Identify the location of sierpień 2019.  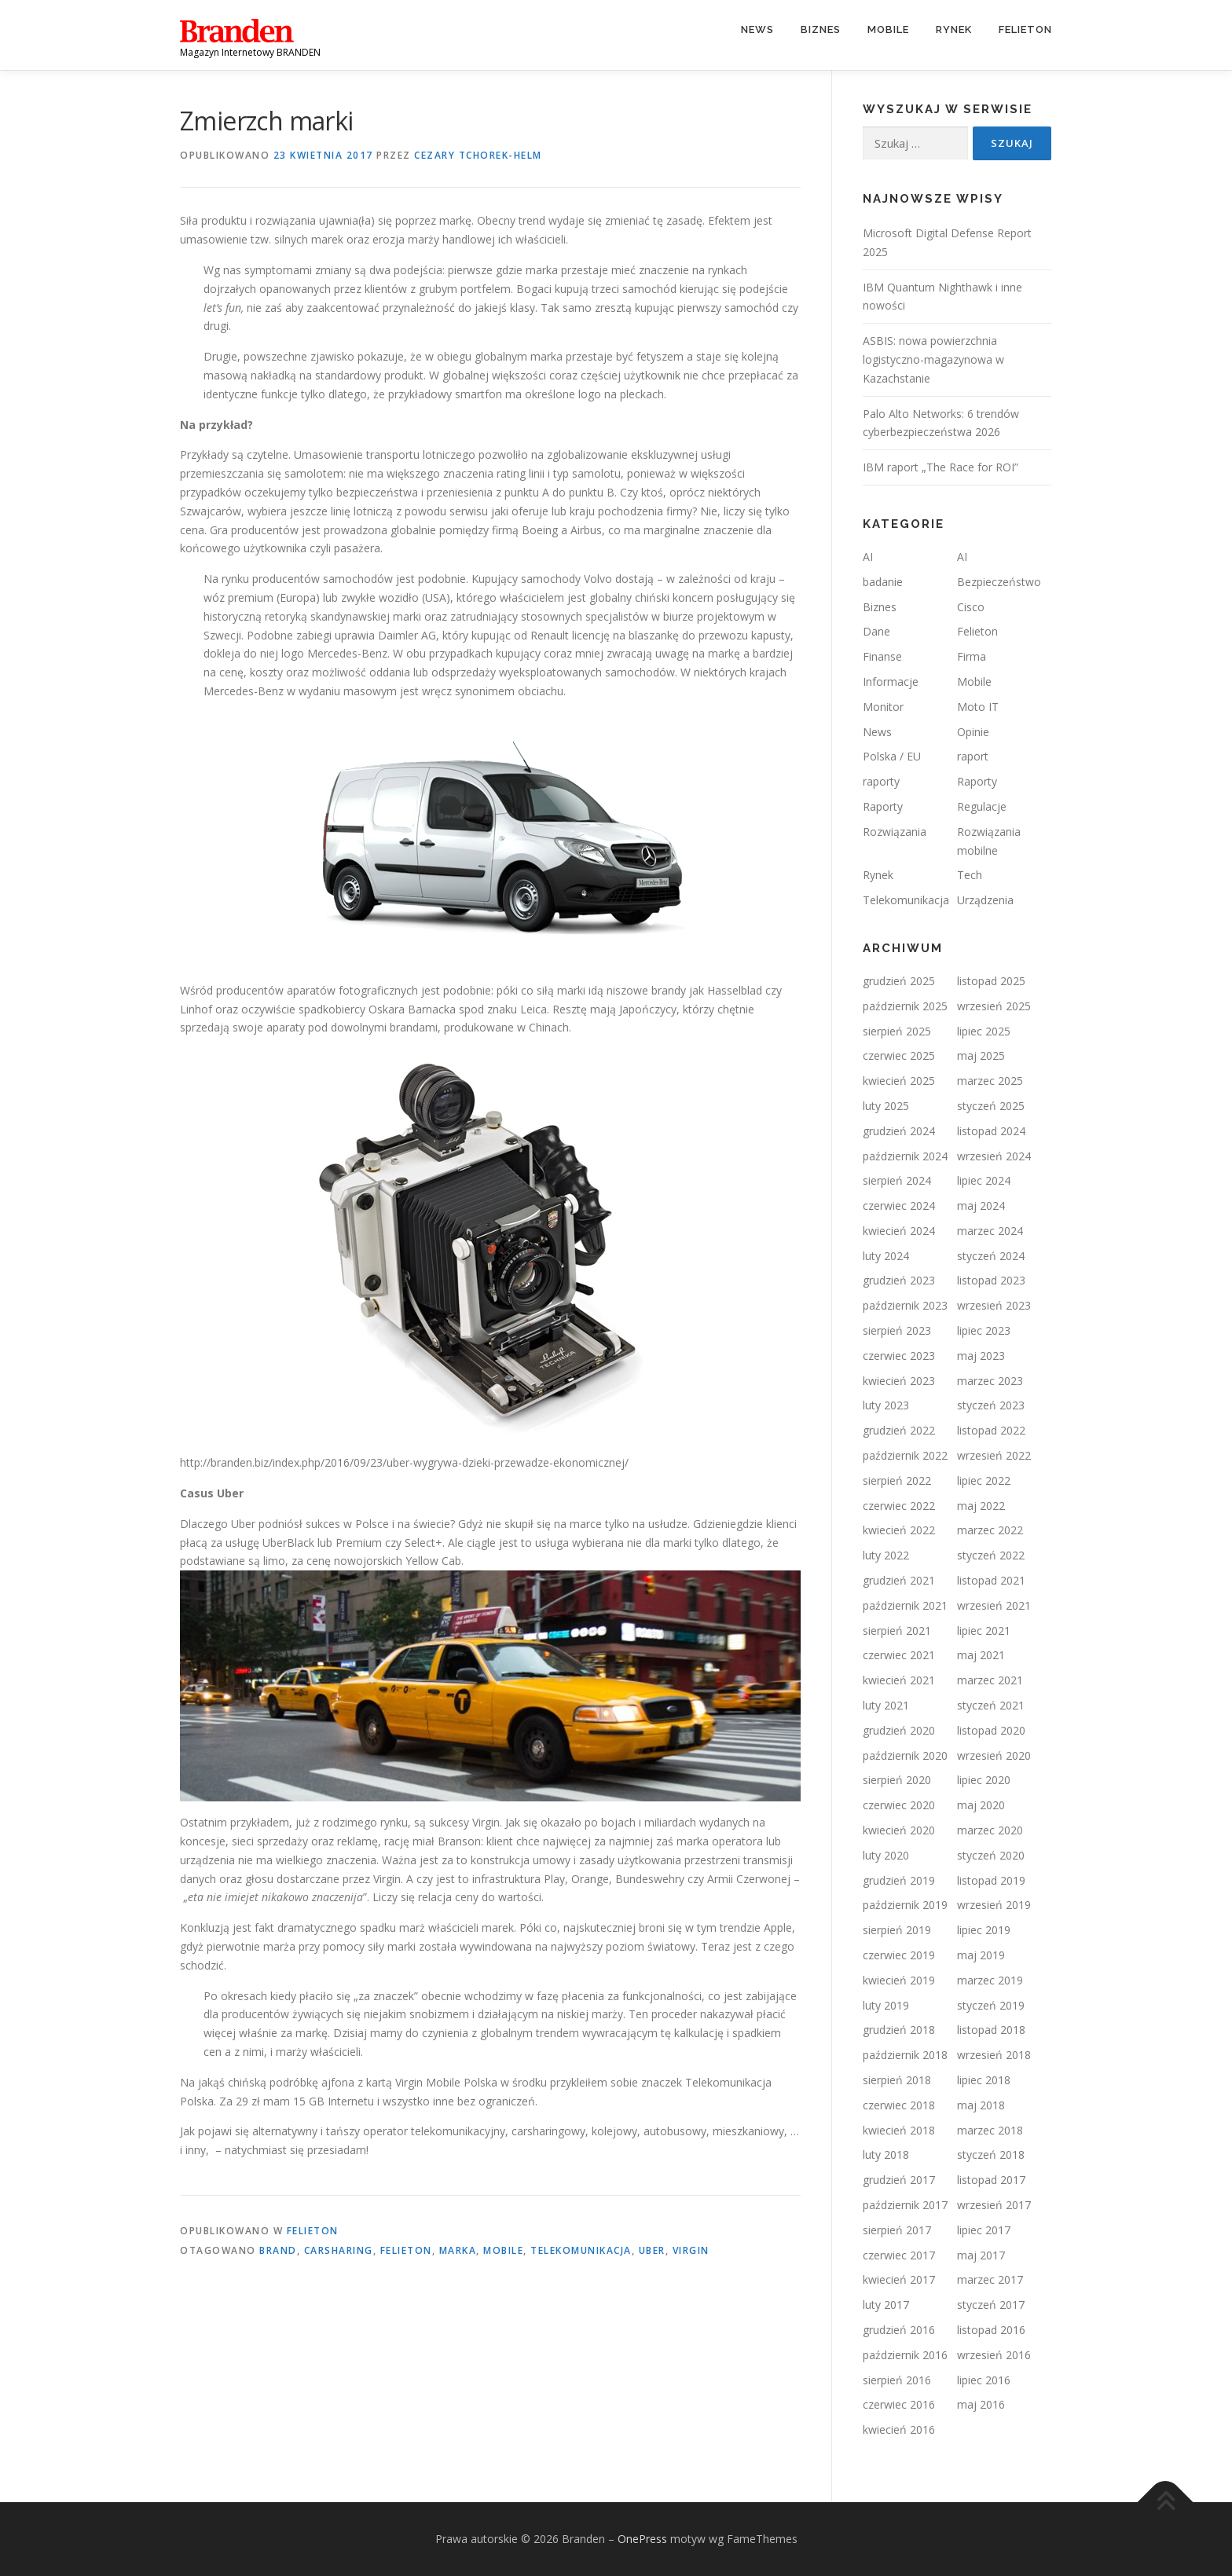
(897, 1929).